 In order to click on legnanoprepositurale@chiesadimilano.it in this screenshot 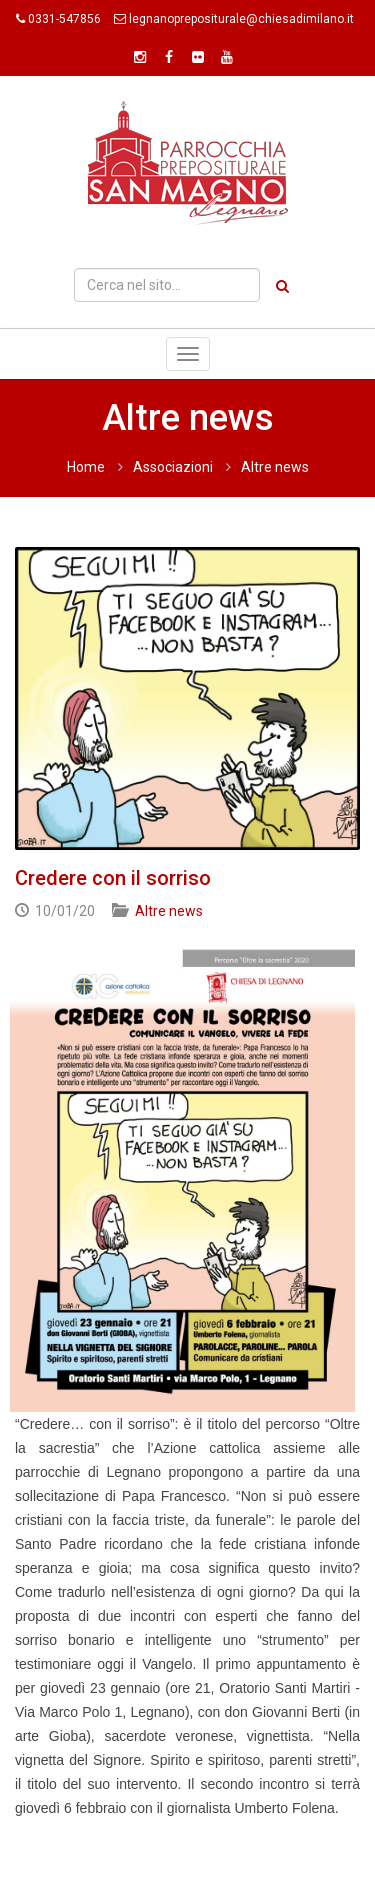, I will do `click(241, 19)`.